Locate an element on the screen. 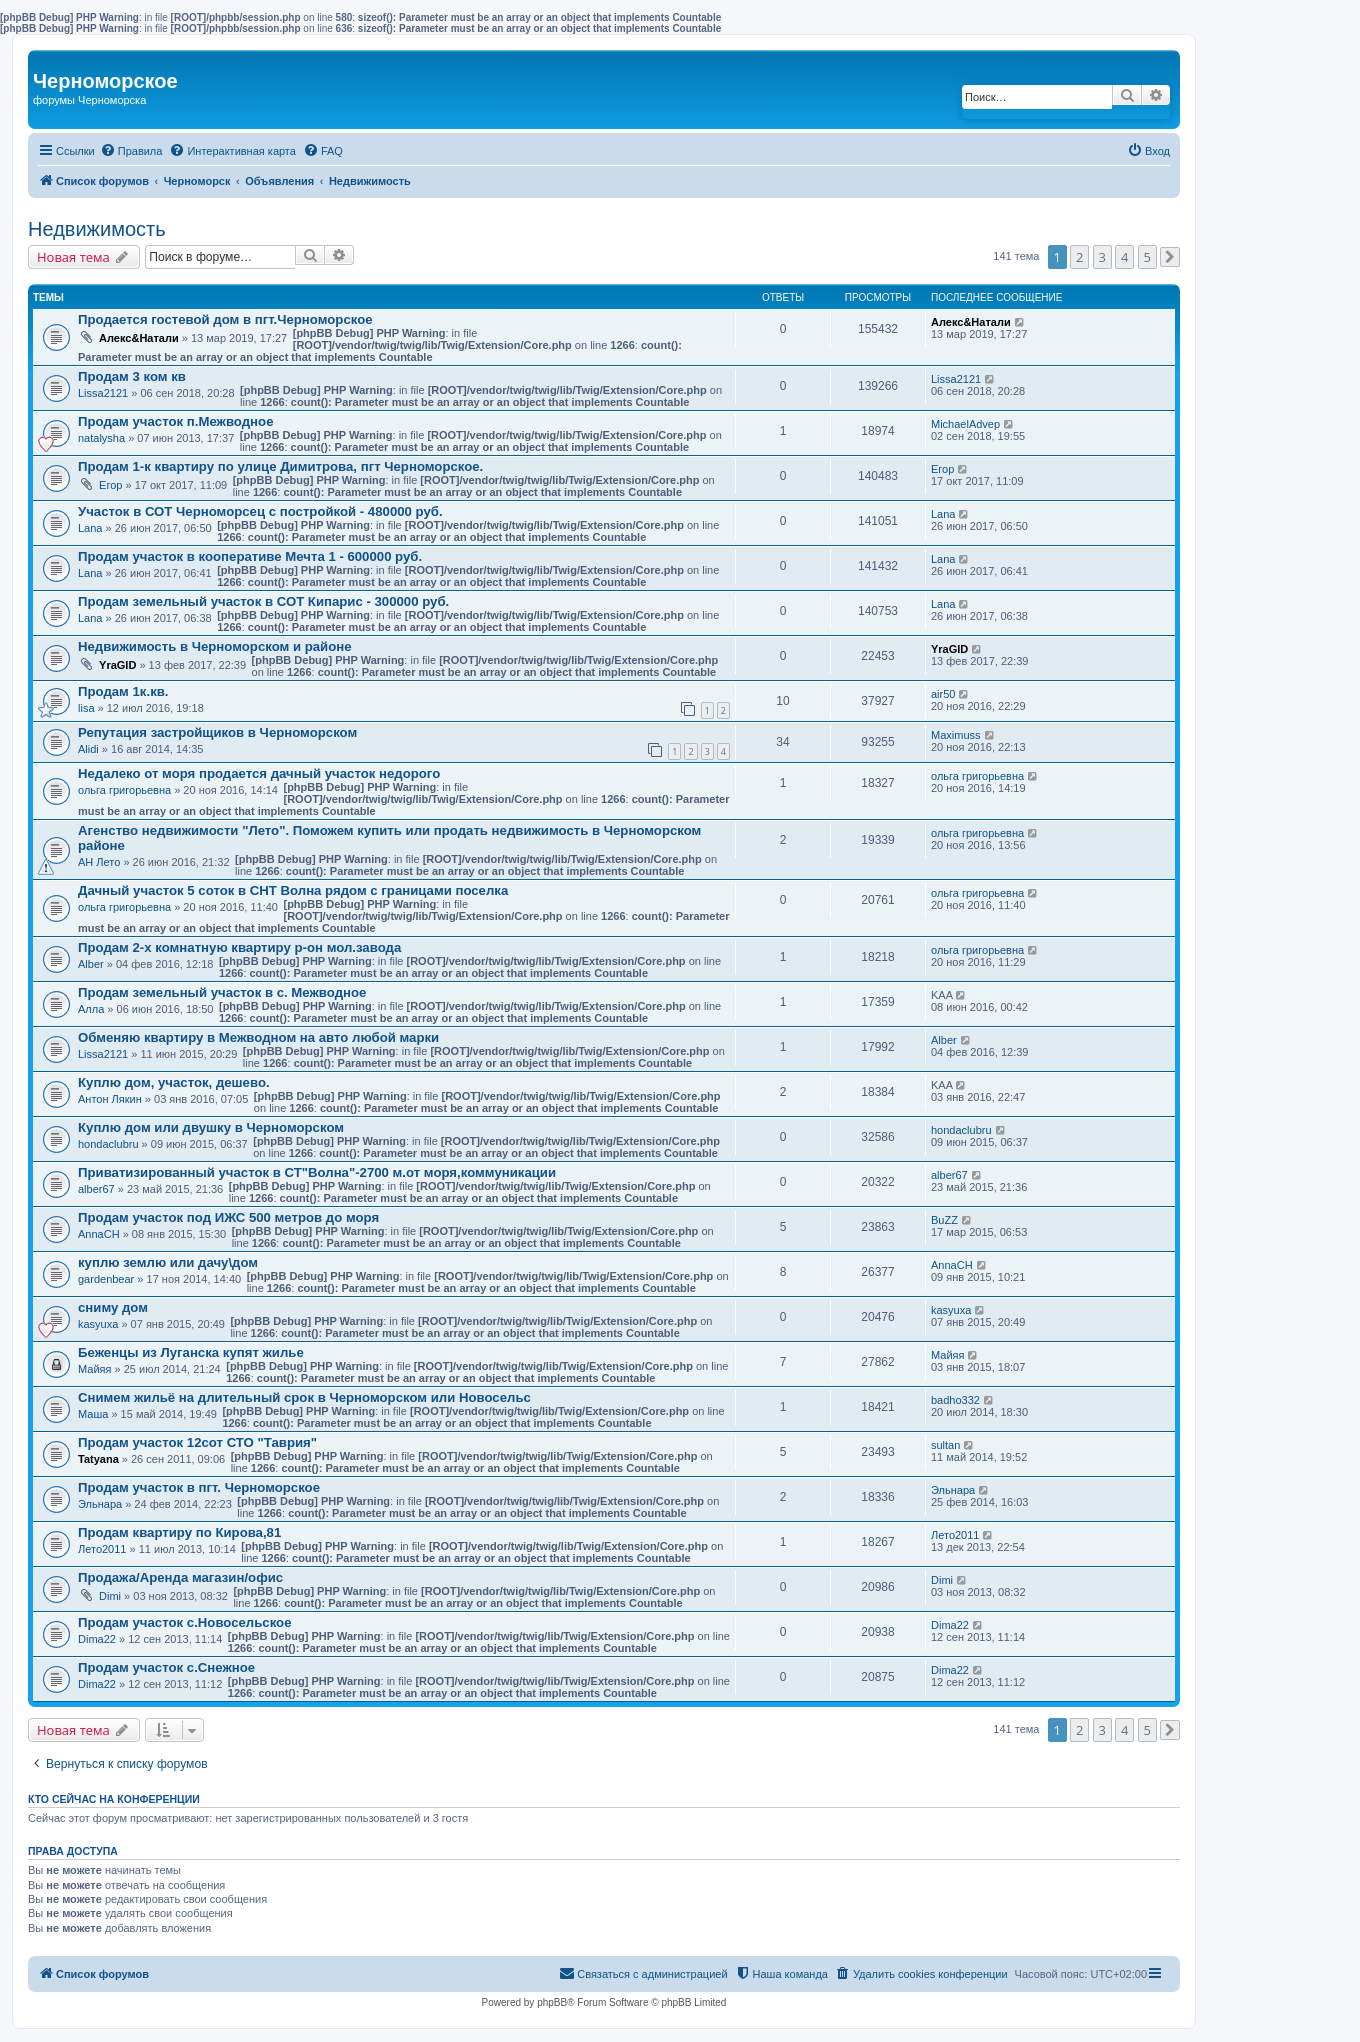  Продам участок с.Новосельское is located at coordinates (185, 1622).